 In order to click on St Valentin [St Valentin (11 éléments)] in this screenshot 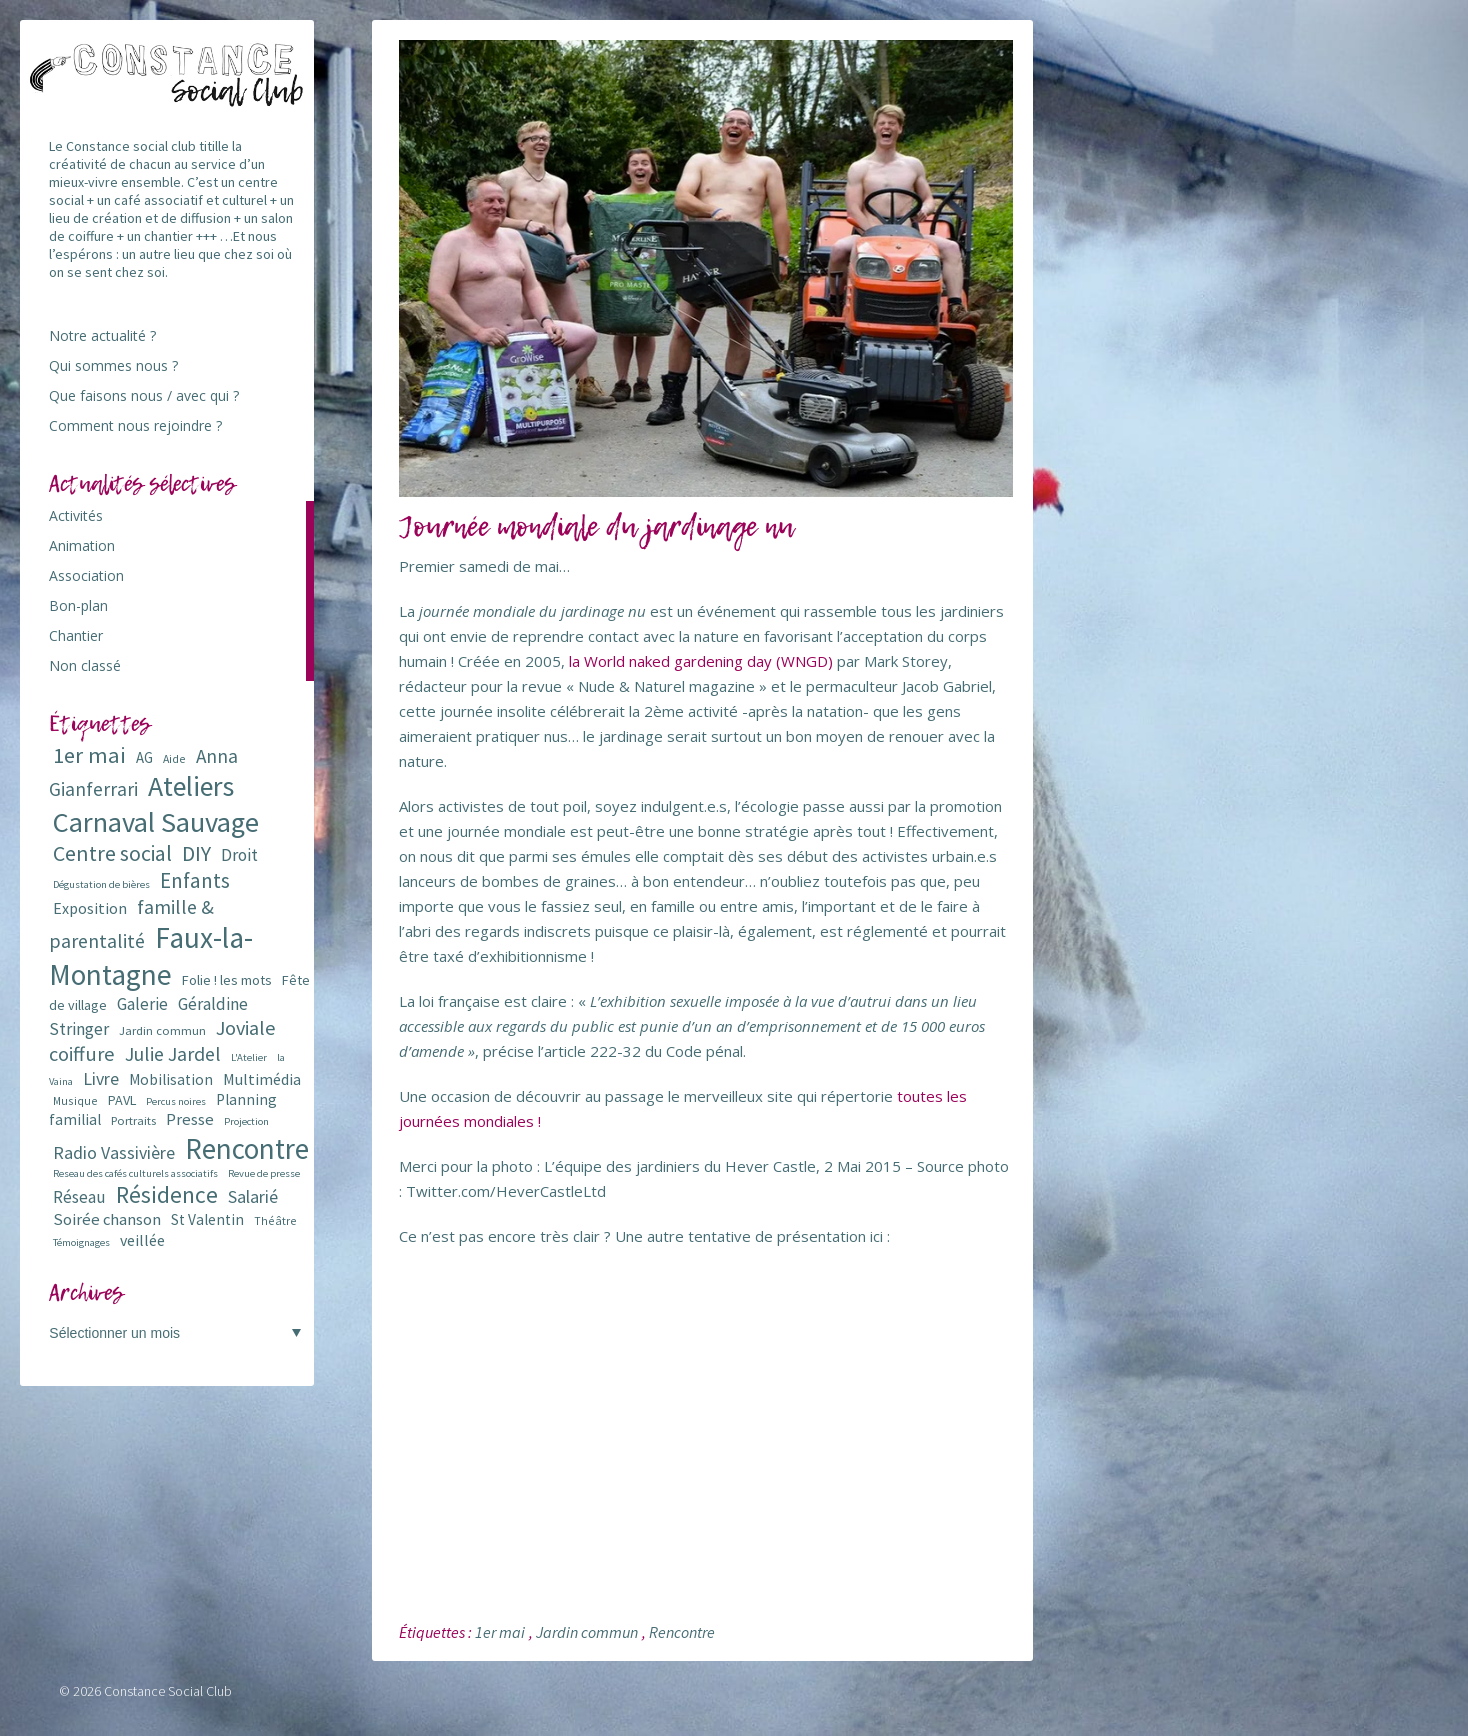, I will do `click(207, 1219)`.